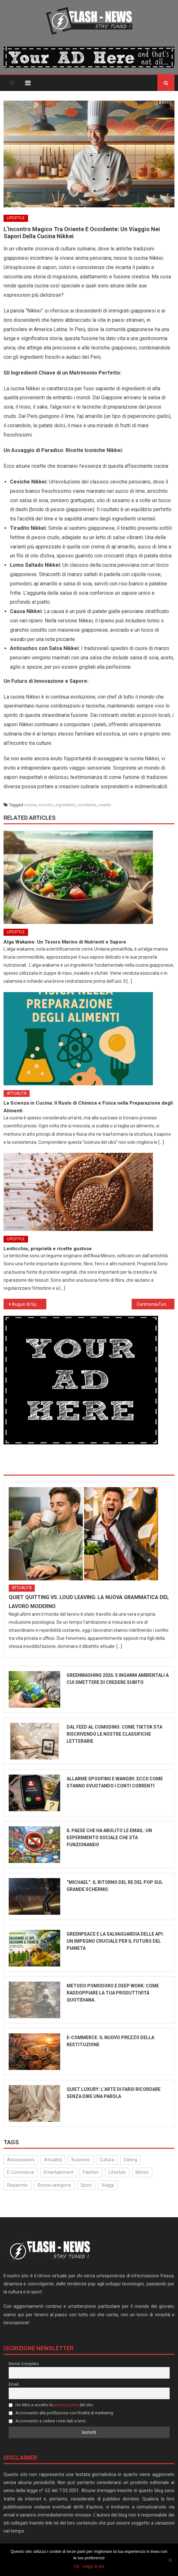 Image resolution: width=178 pixels, height=2576 pixels. I want to click on Attualità [Attualità (315 elementi)], so click(53, 2159).